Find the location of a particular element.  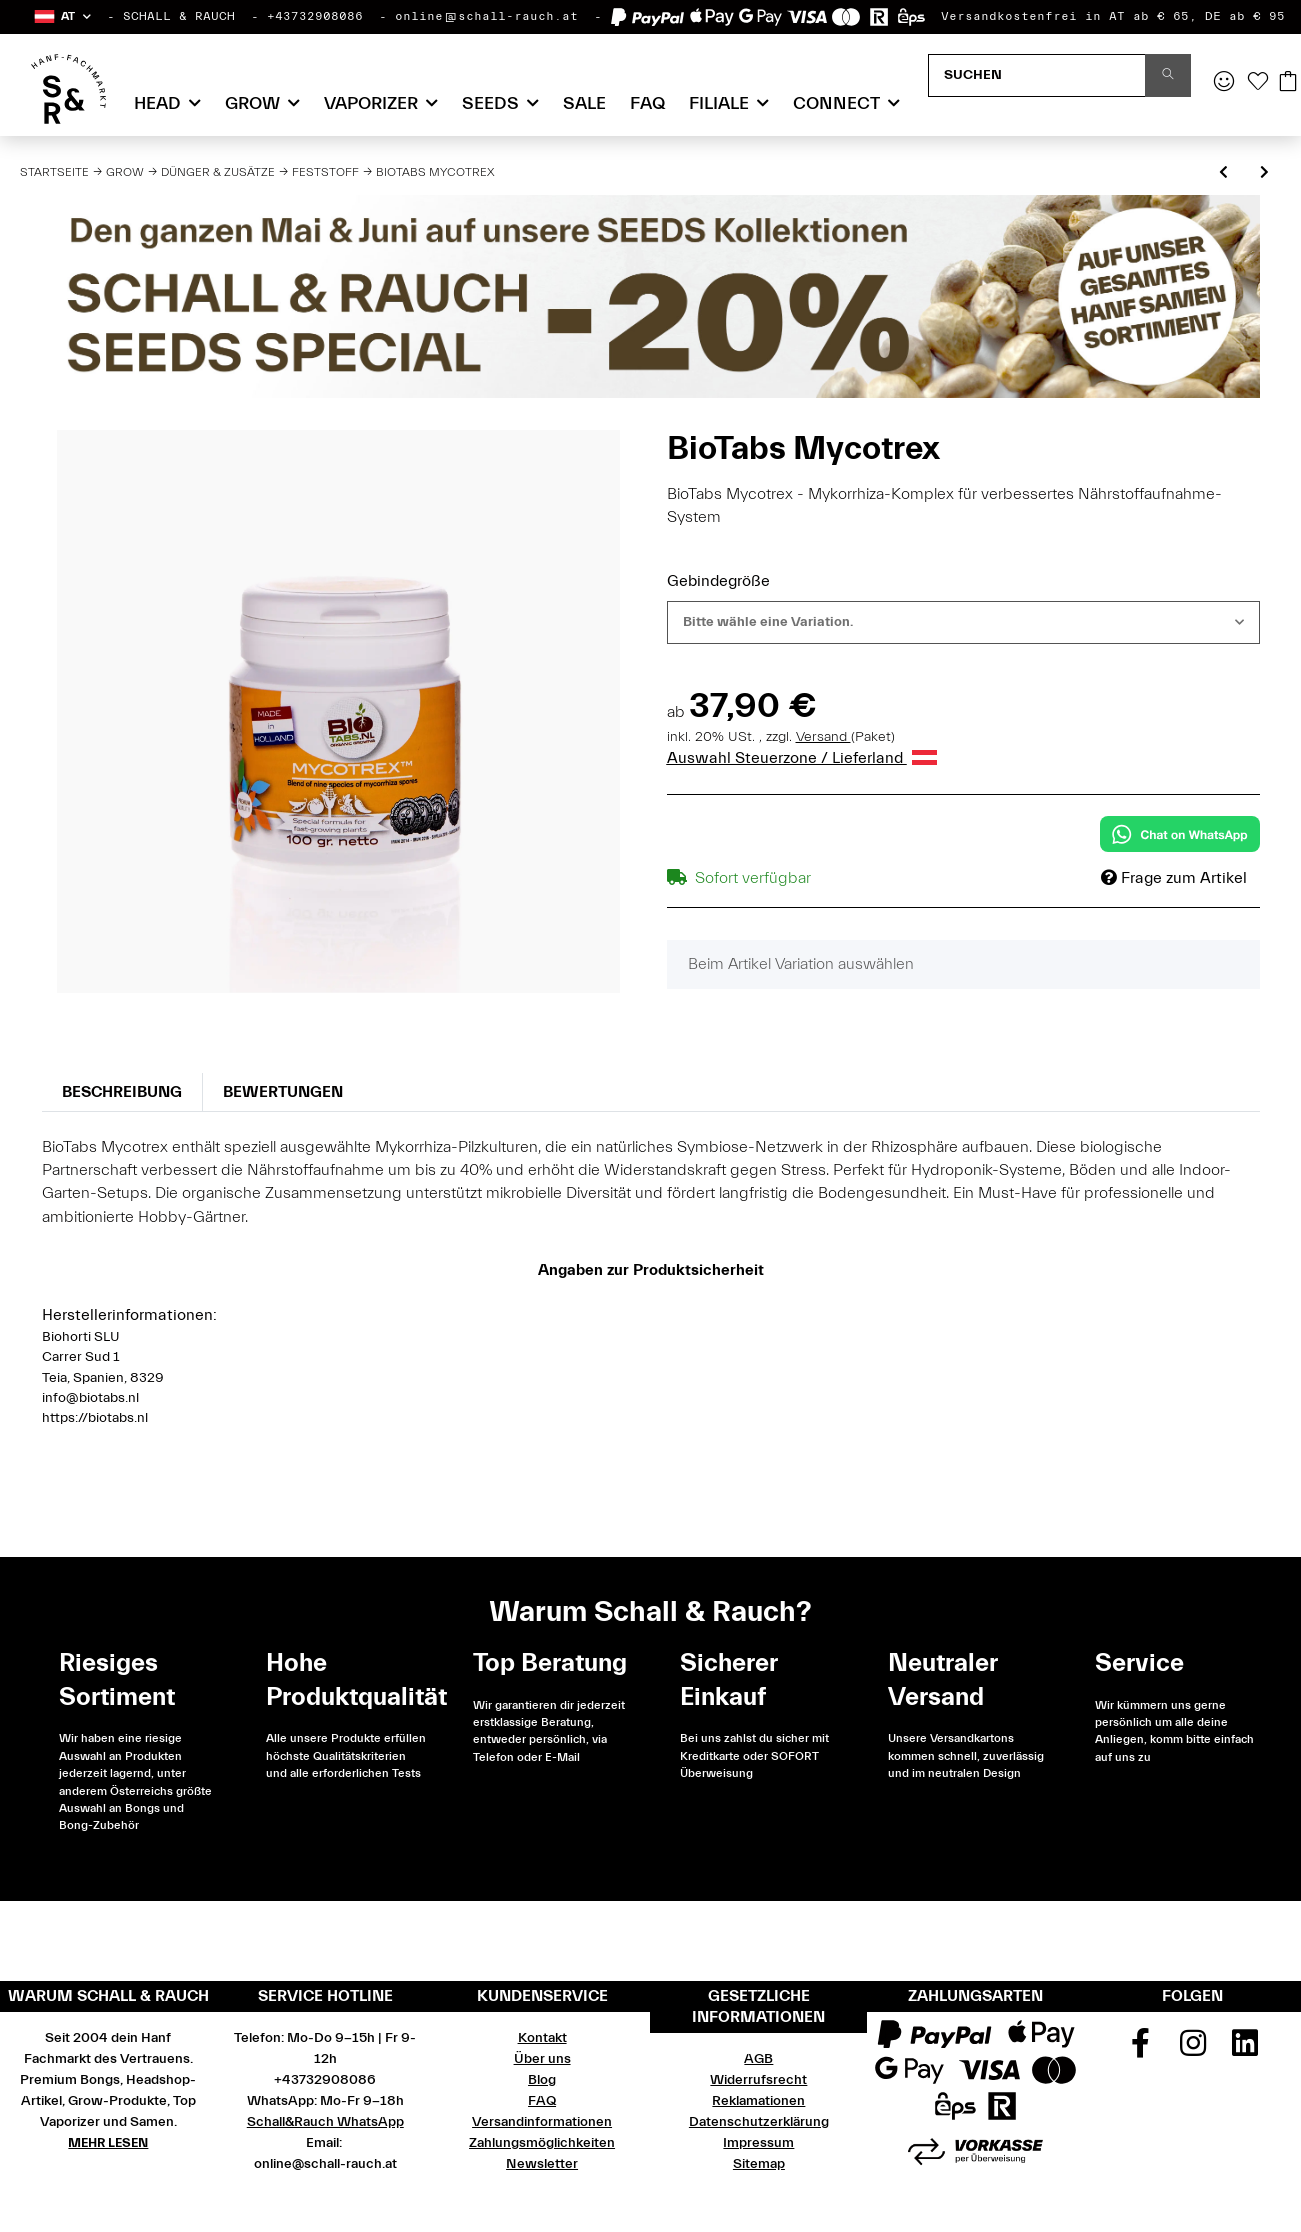

Newsletter is located at coordinates (542, 2164).